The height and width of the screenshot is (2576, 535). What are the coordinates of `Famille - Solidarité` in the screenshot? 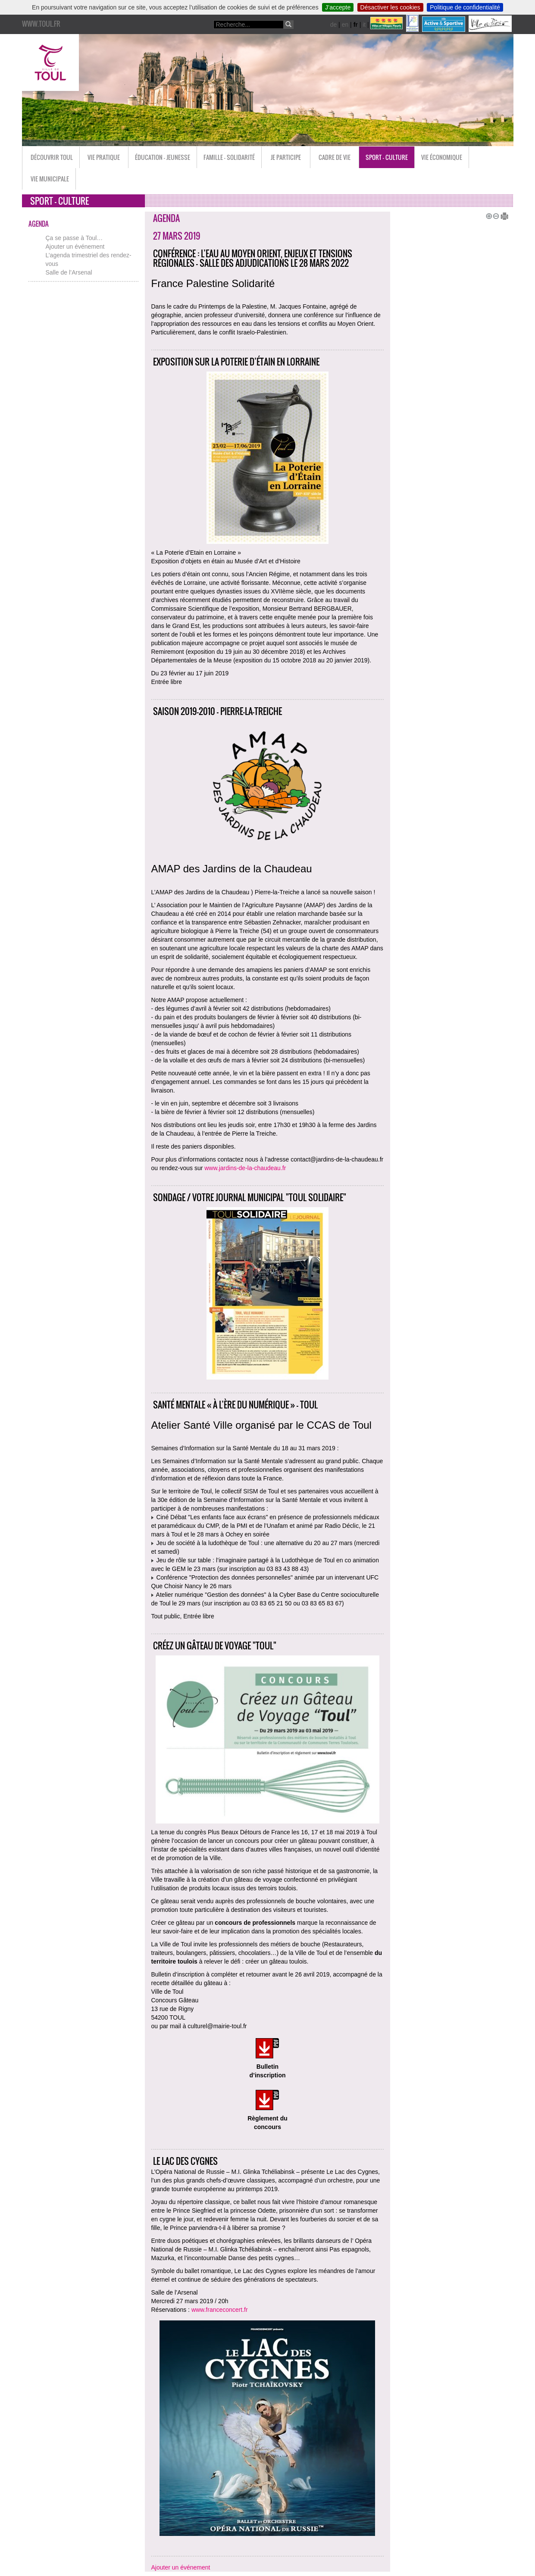 It's located at (229, 157).